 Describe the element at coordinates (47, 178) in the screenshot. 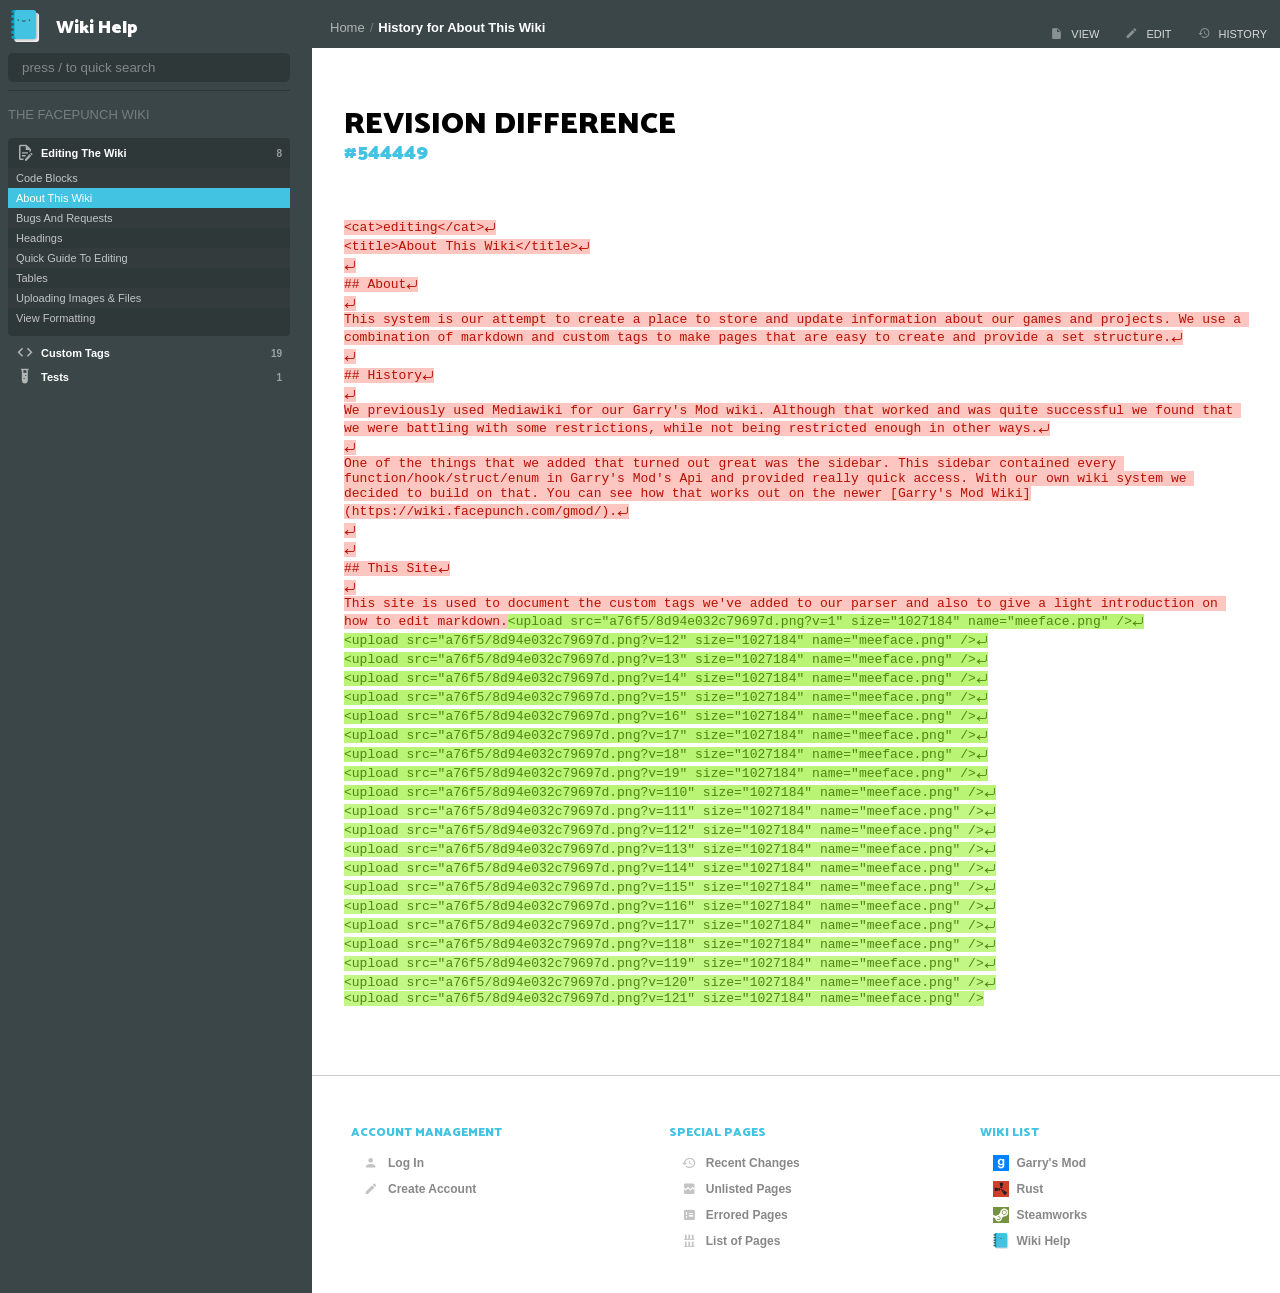

I see `Code Blocks` at that location.